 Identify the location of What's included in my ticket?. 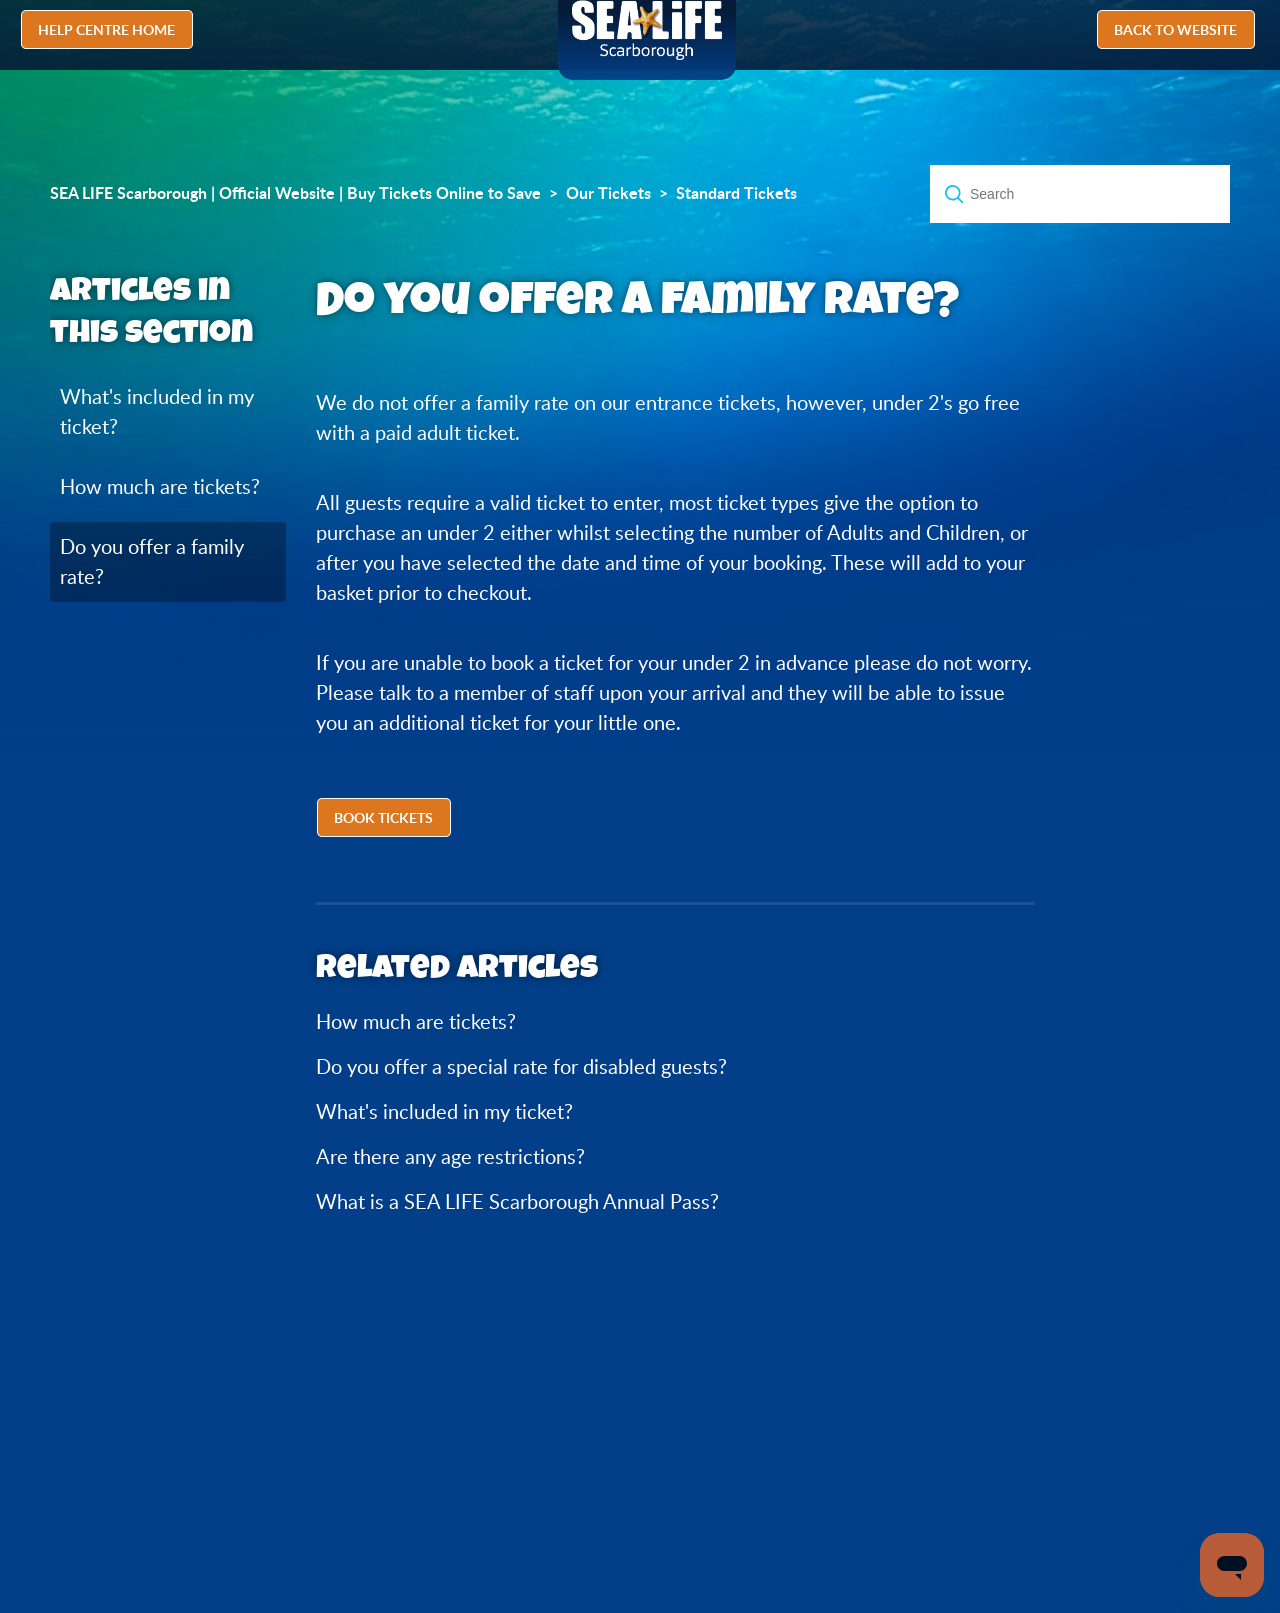
(157, 411).